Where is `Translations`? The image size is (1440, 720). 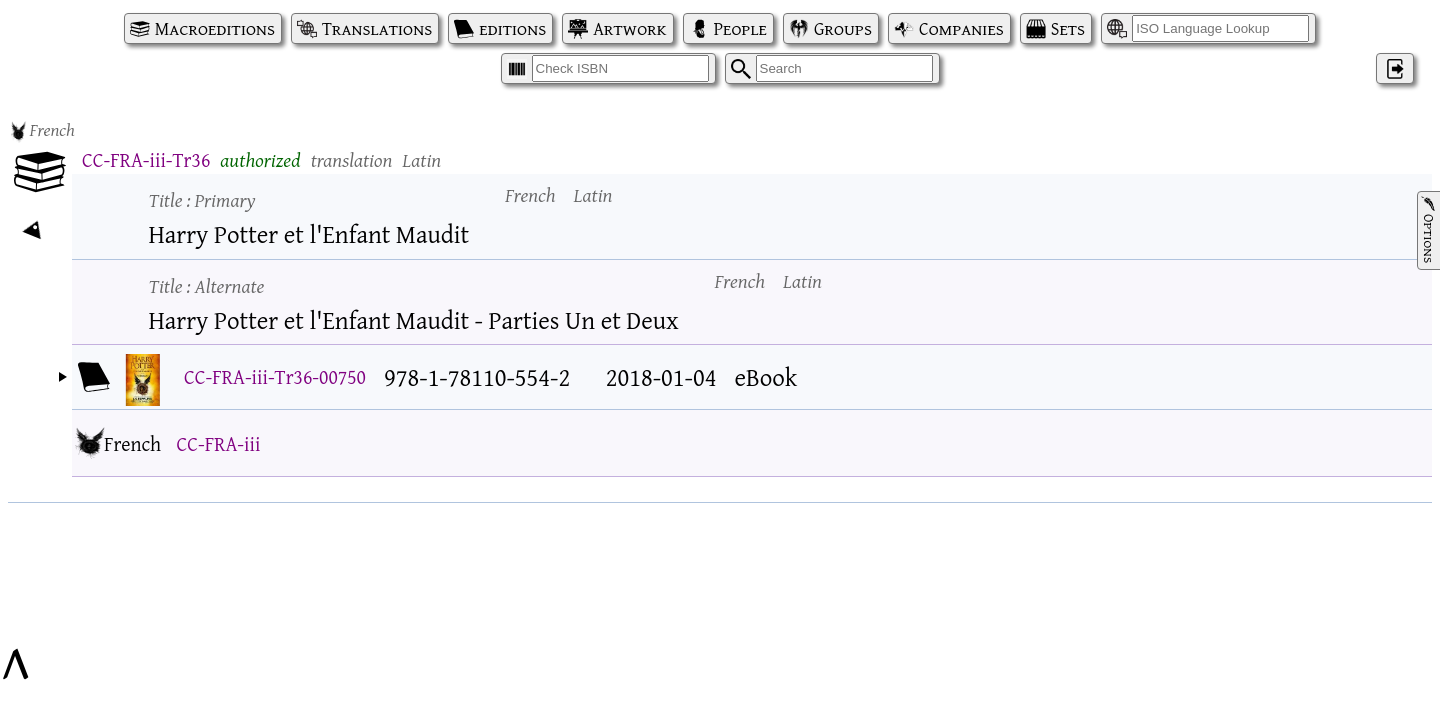 Translations is located at coordinates (377, 28).